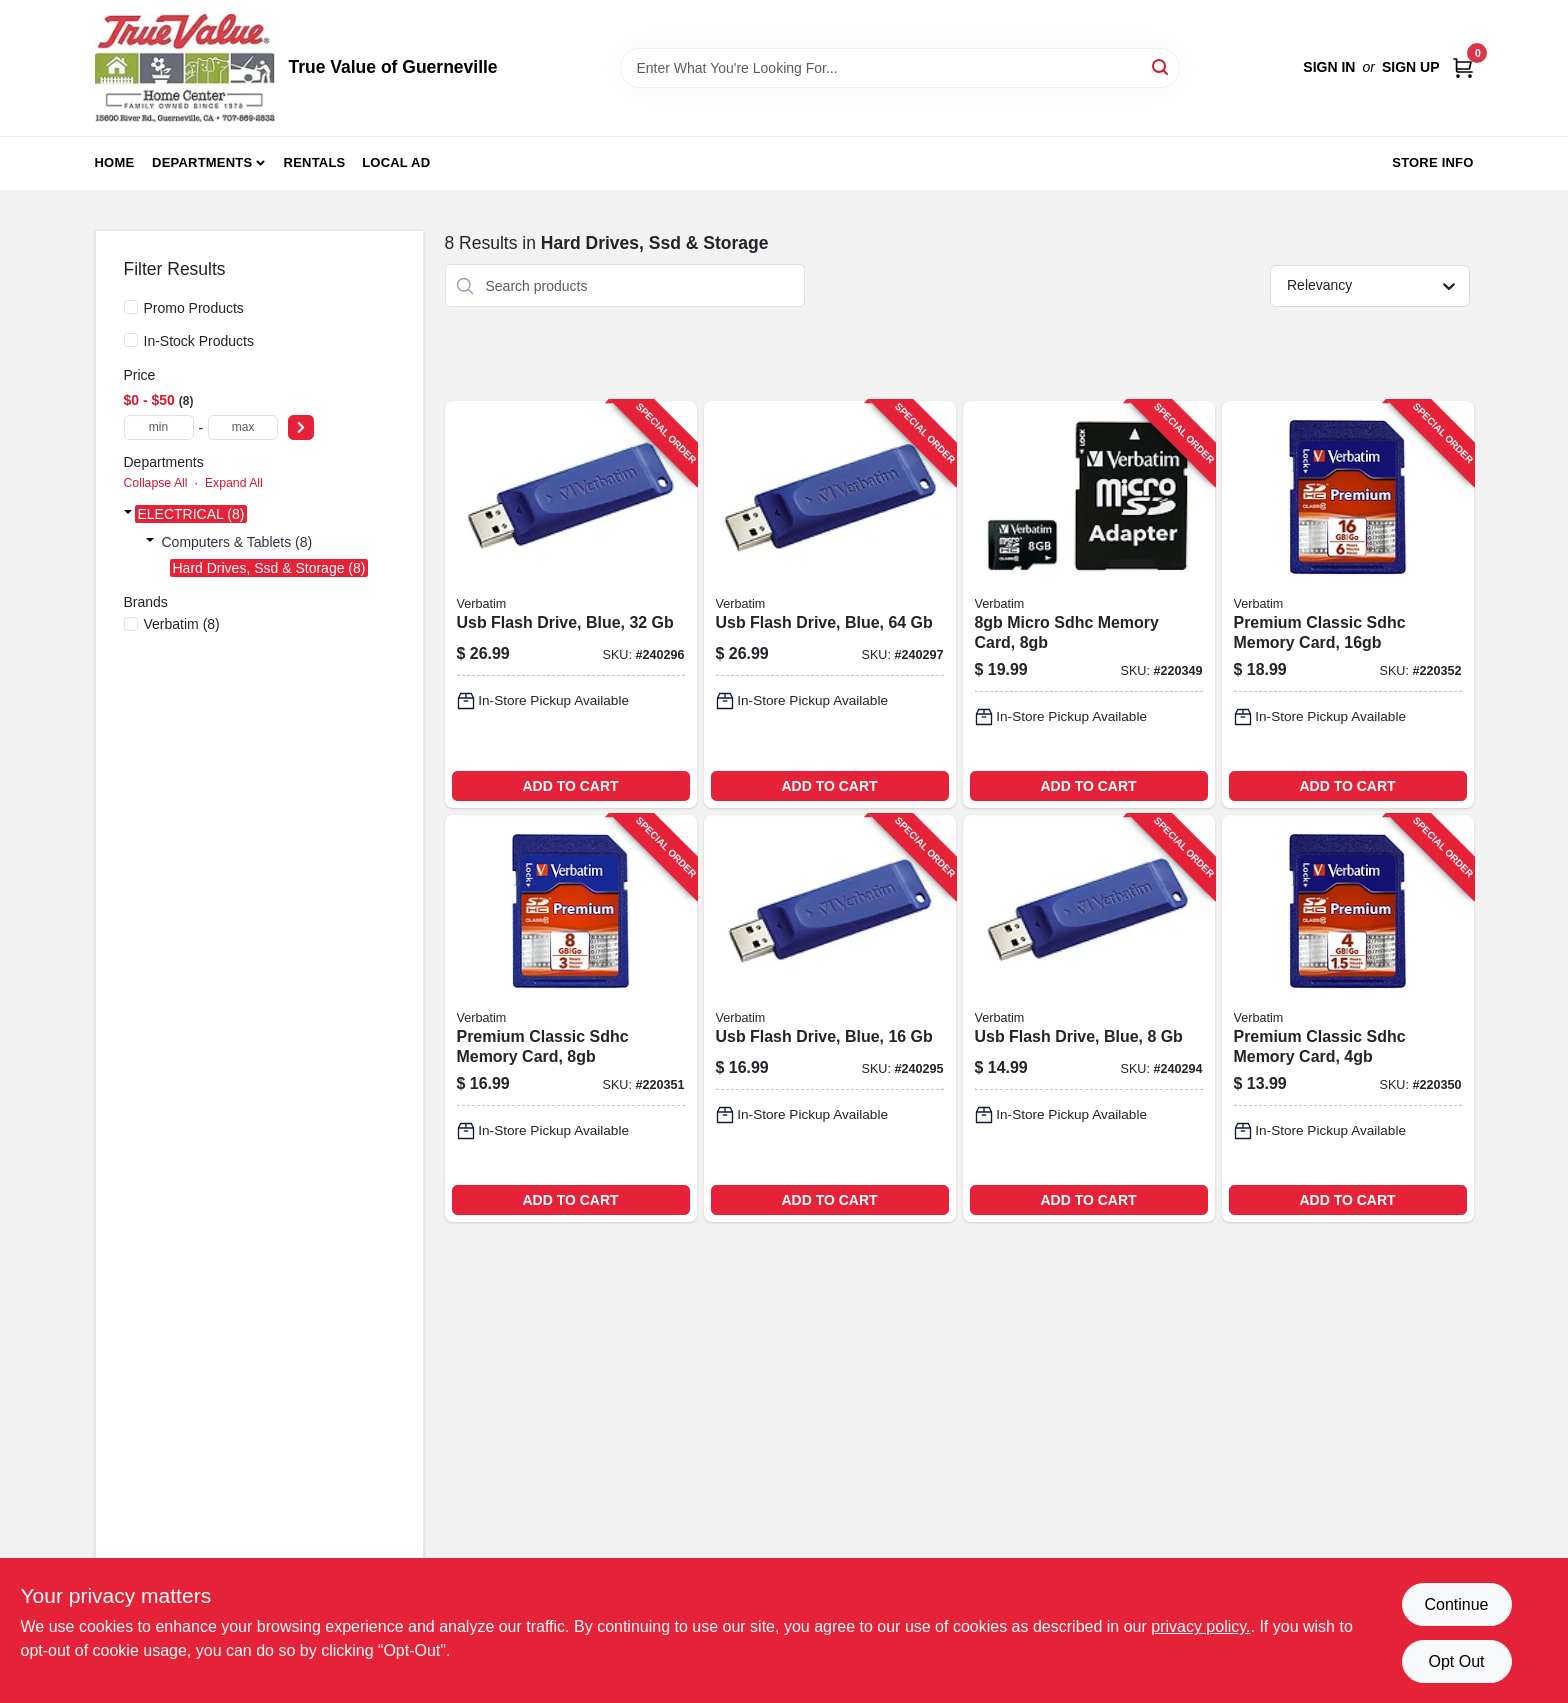  I want to click on [In-Stock Products], so click(131, 340).